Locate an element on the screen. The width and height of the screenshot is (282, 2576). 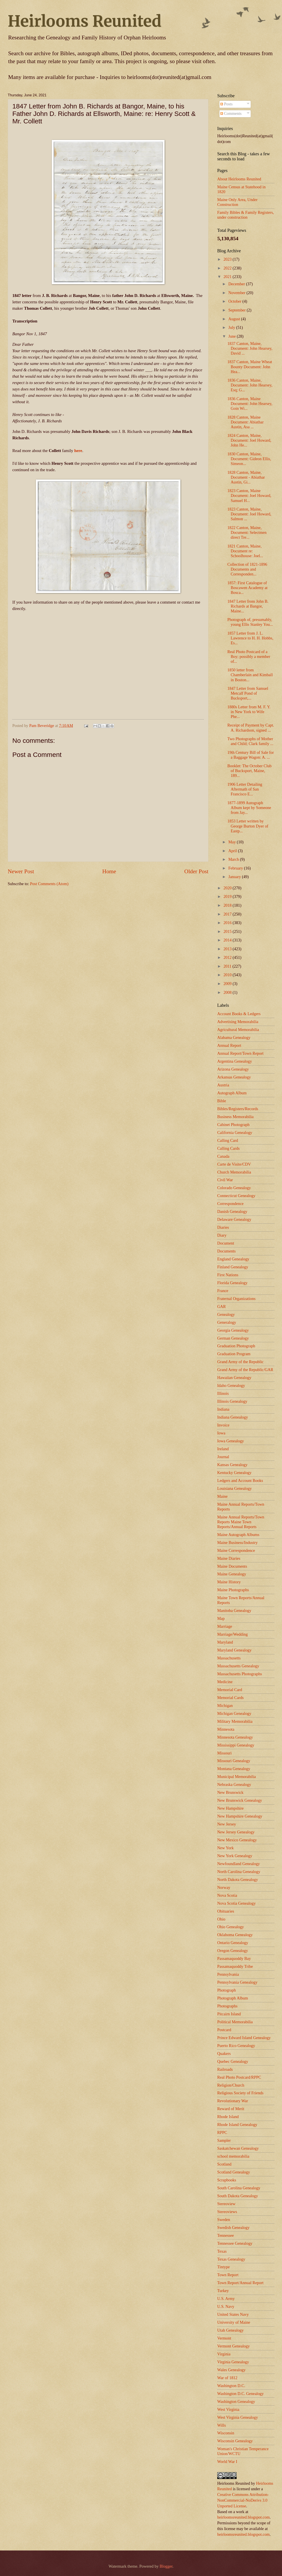
U.S. Navy is located at coordinates (225, 2306).